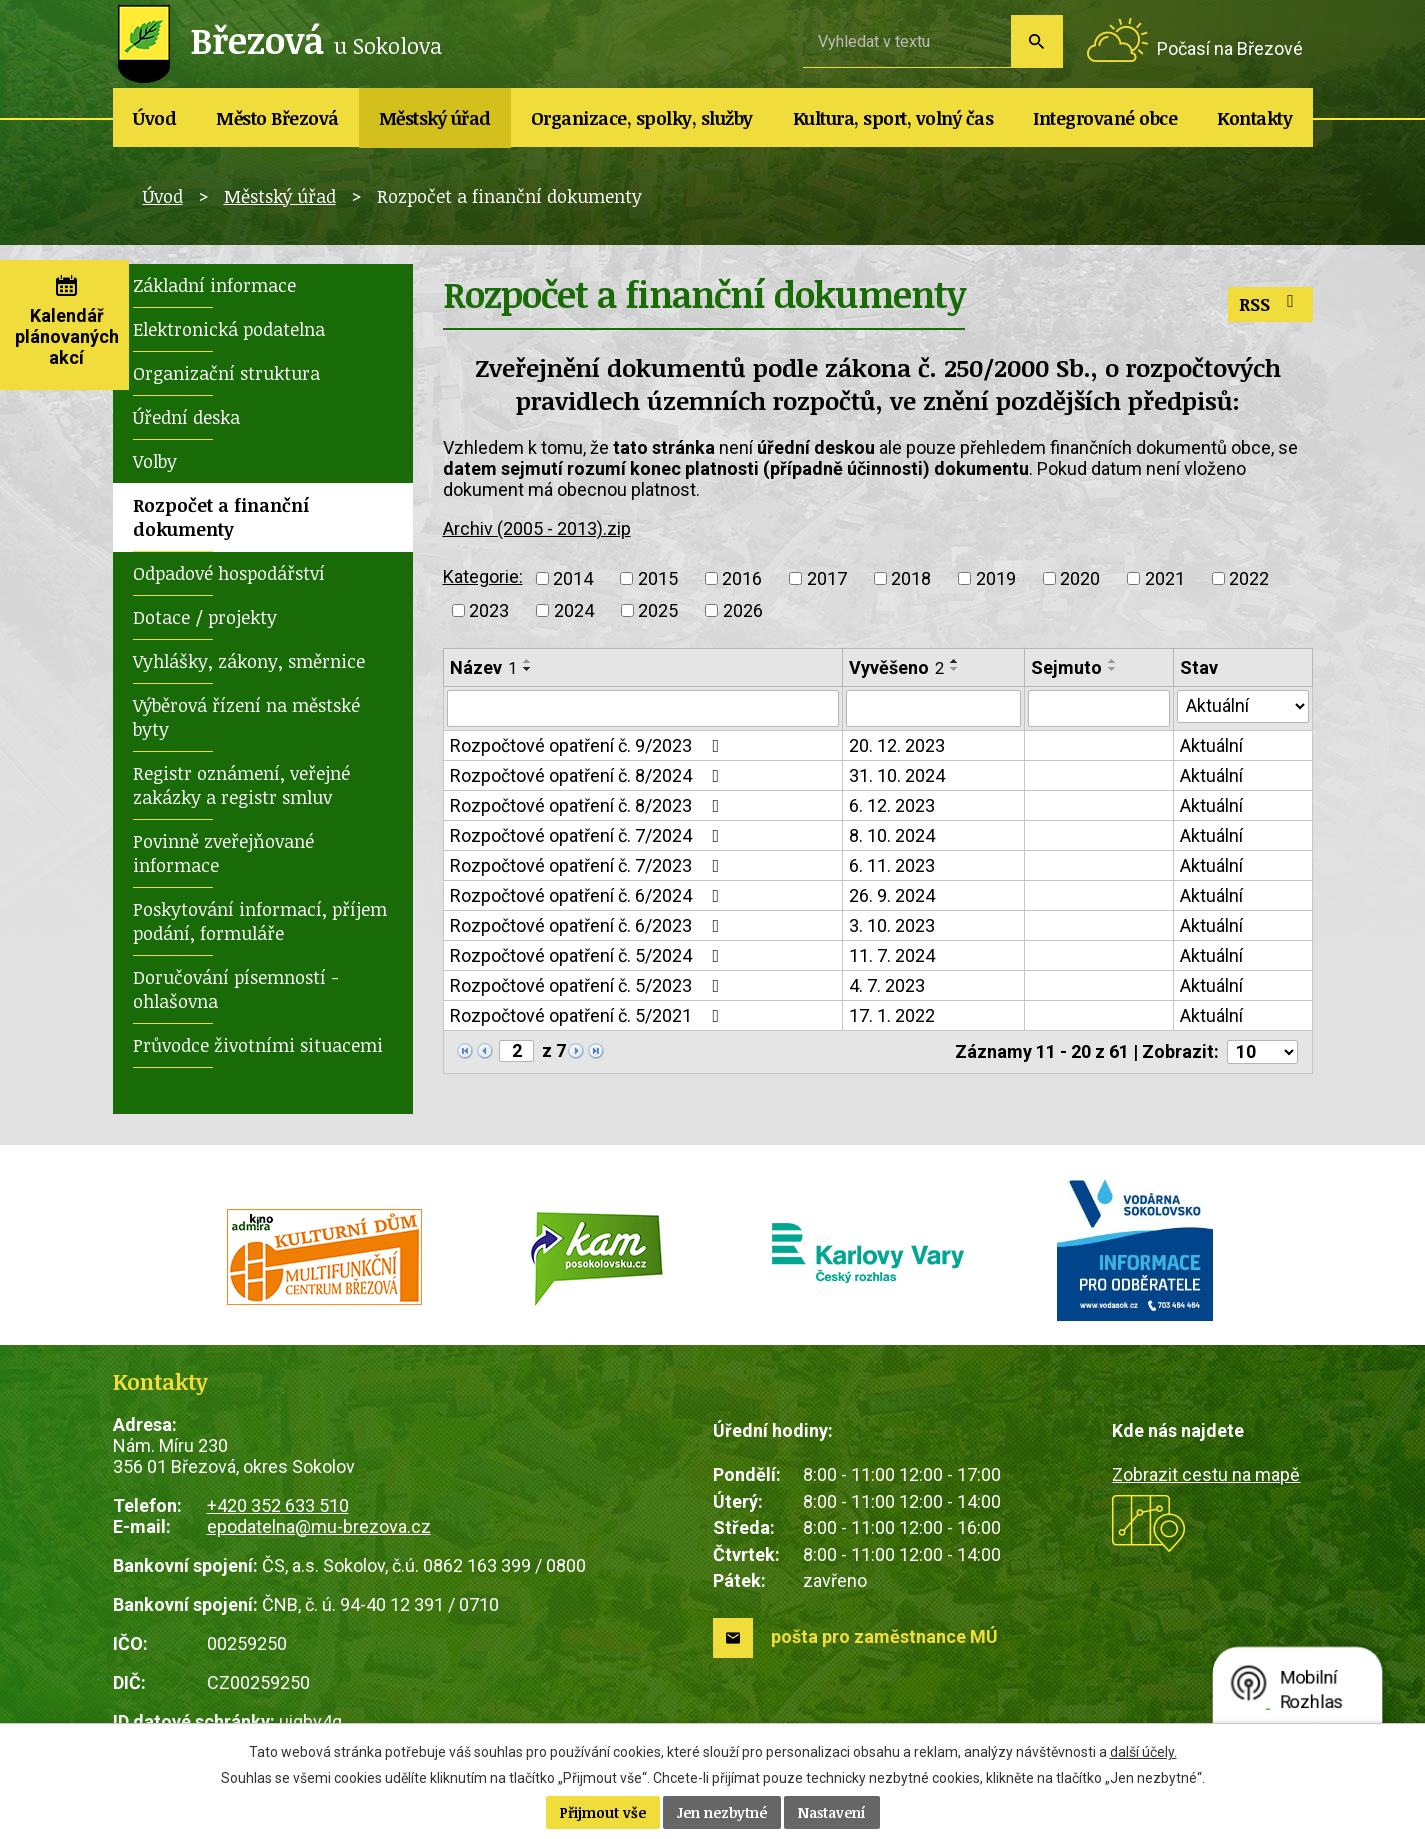 The height and width of the screenshot is (1839, 1425). Describe the element at coordinates (892, 1016) in the screenshot. I see `17. 1. 2022` at that location.